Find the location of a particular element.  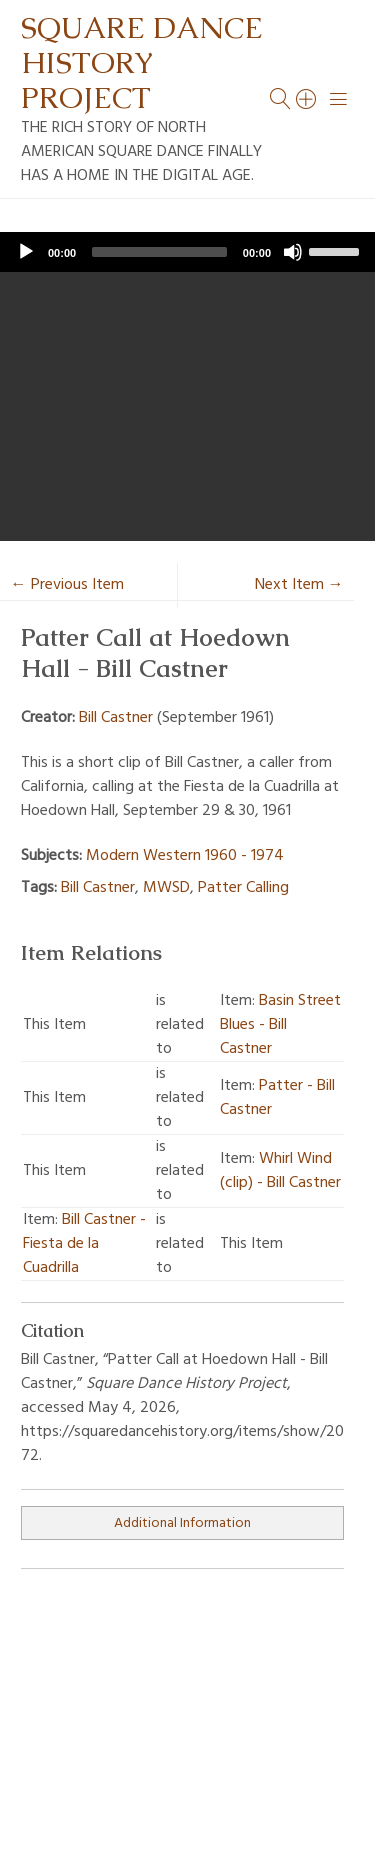

[application] is located at coordinates (187, 252).